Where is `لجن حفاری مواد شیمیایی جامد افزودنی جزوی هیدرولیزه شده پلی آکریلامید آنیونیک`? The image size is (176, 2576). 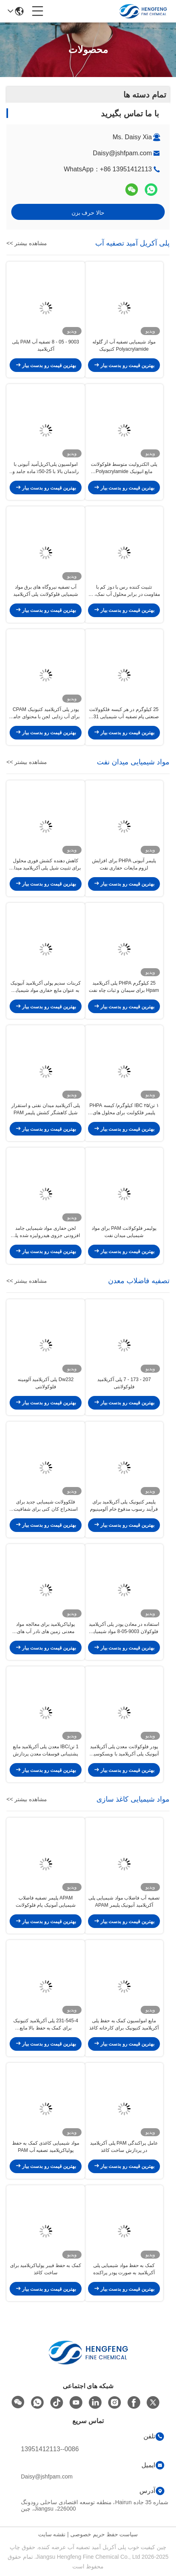 لجن حفاری مواد شیمیایی جامد افزودنی جزوی هیدرولیزه شده پلی آکریلامید آنیونیک is located at coordinates (45, 1232).